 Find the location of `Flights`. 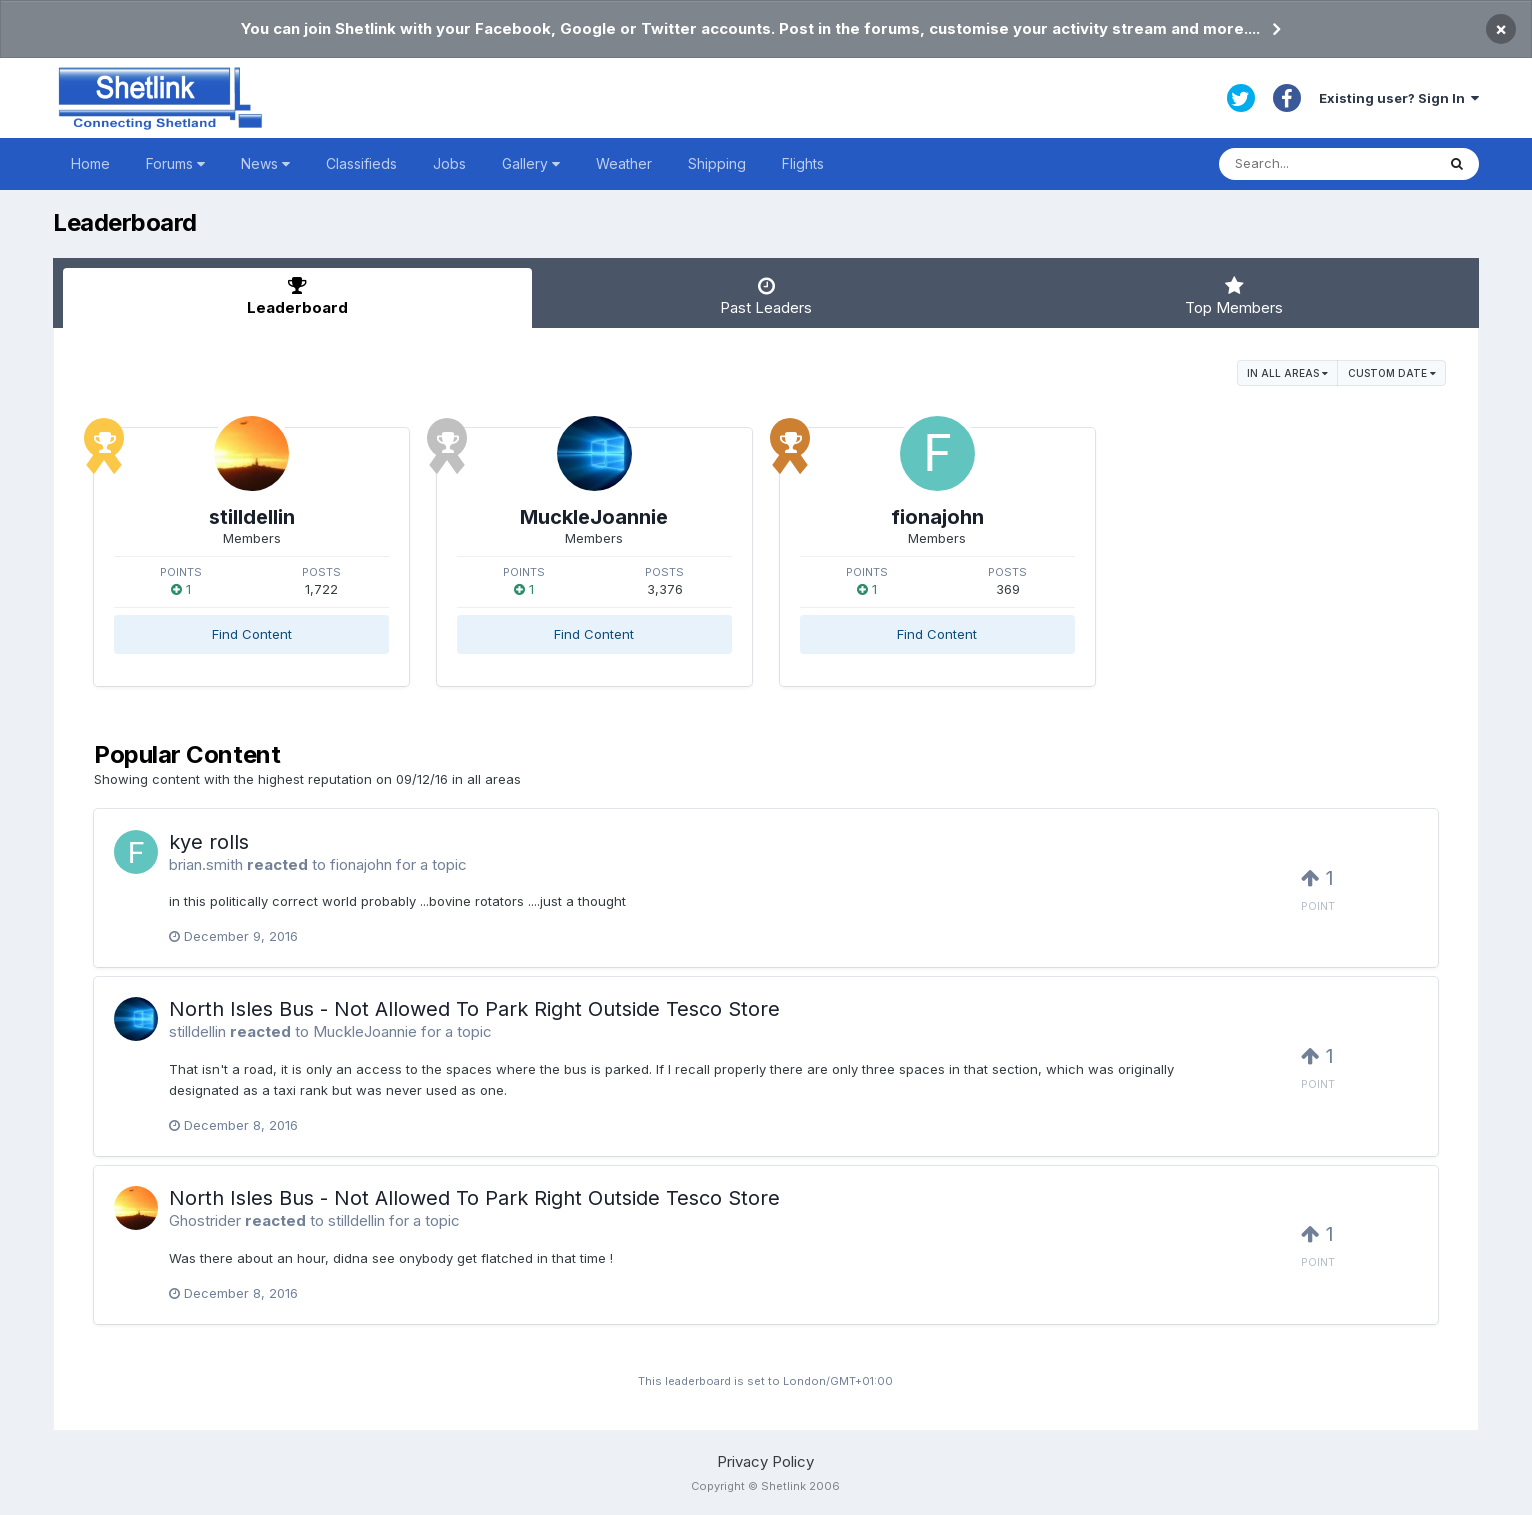

Flights is located at coordinates (803, 163).